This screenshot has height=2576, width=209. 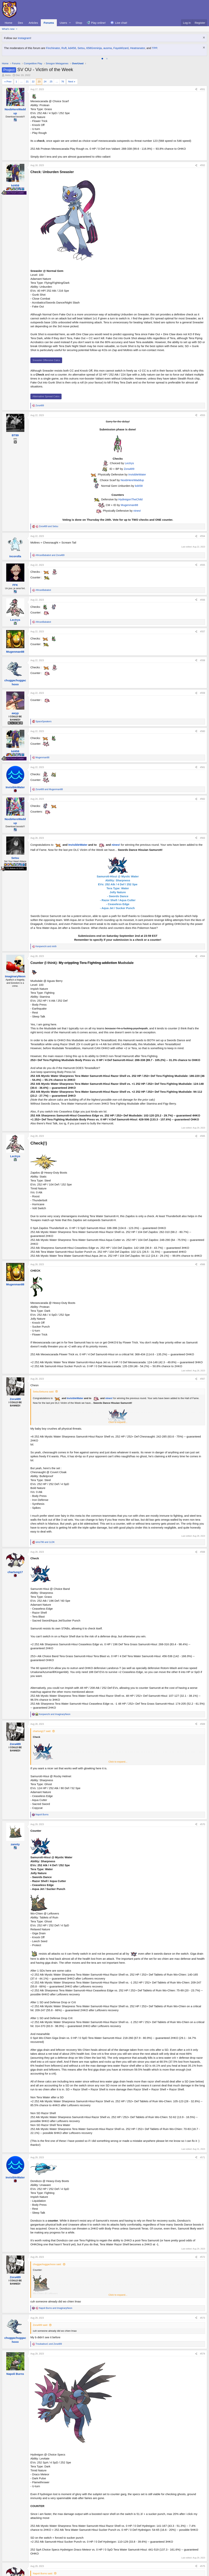 What do you see at coordinates (20, 22) in the screenshot?
I see `Dex` at bounding box center [20, 22].